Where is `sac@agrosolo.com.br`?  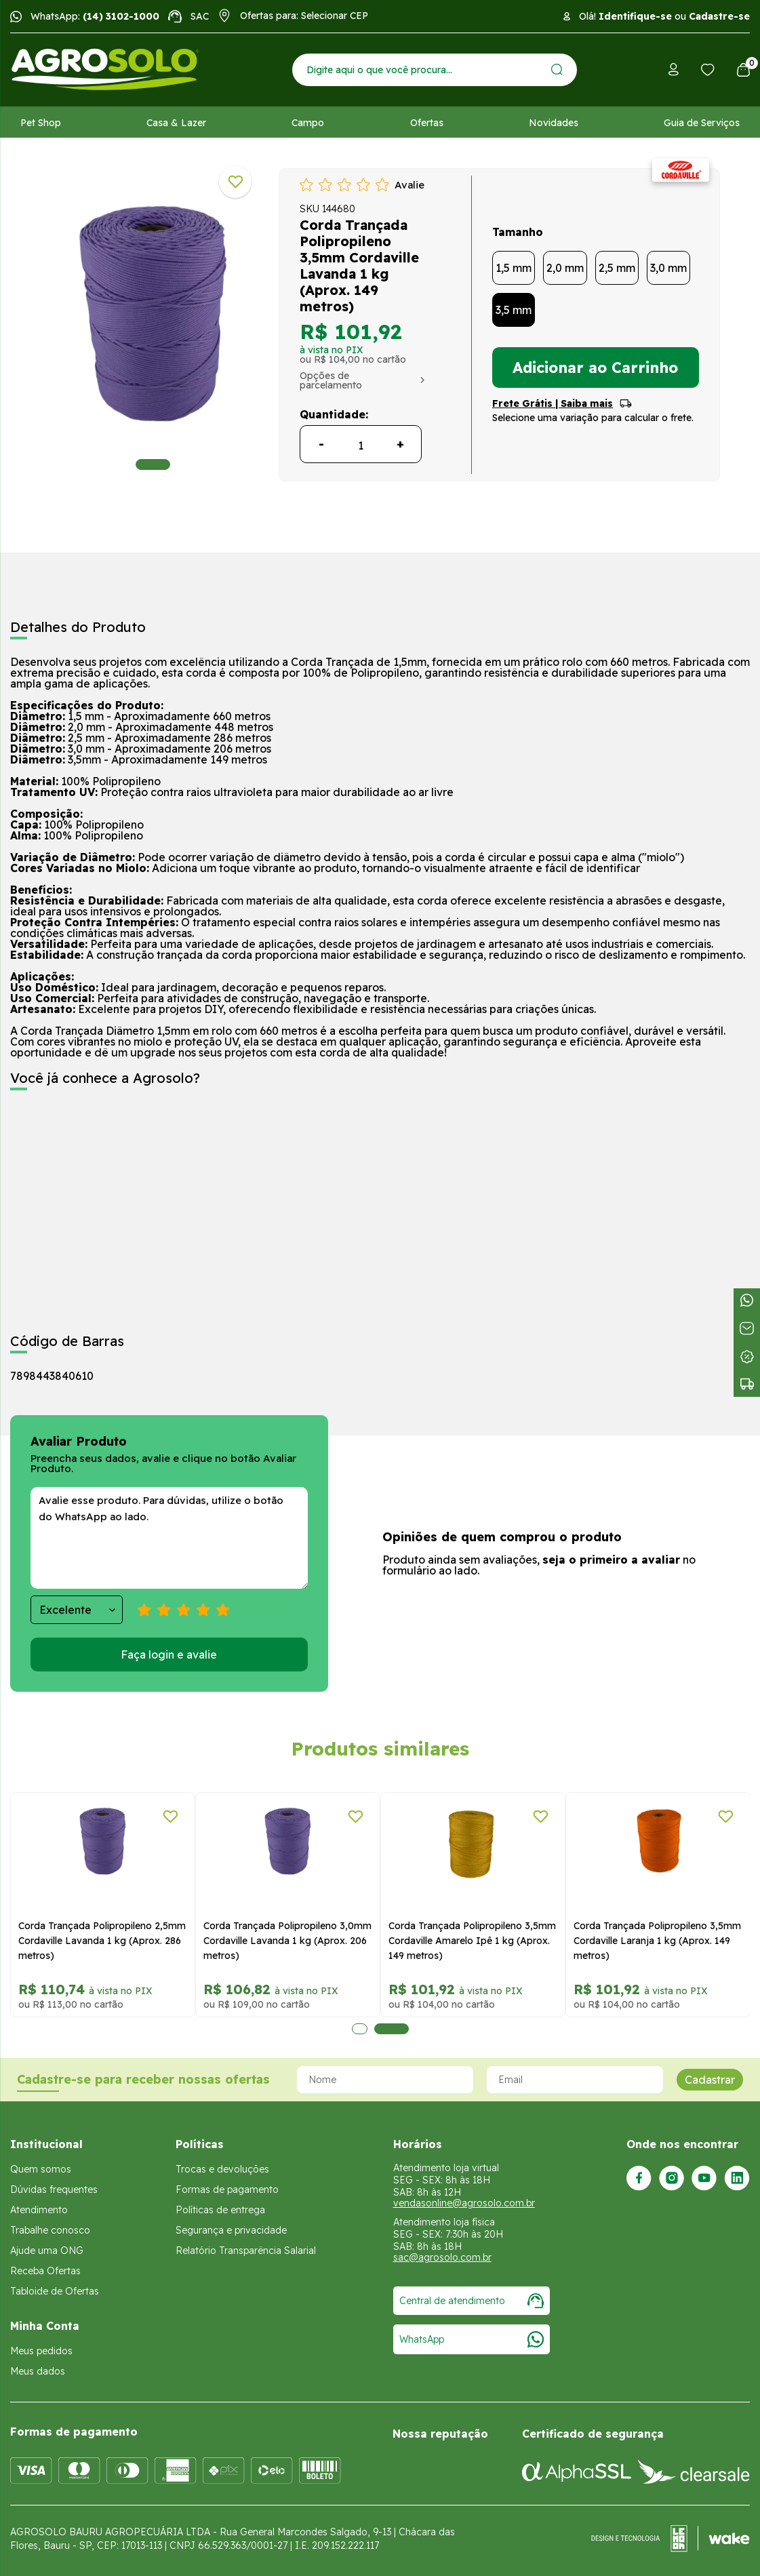
sac@agrosolo.com.br is located at coordinates (442, 2257).